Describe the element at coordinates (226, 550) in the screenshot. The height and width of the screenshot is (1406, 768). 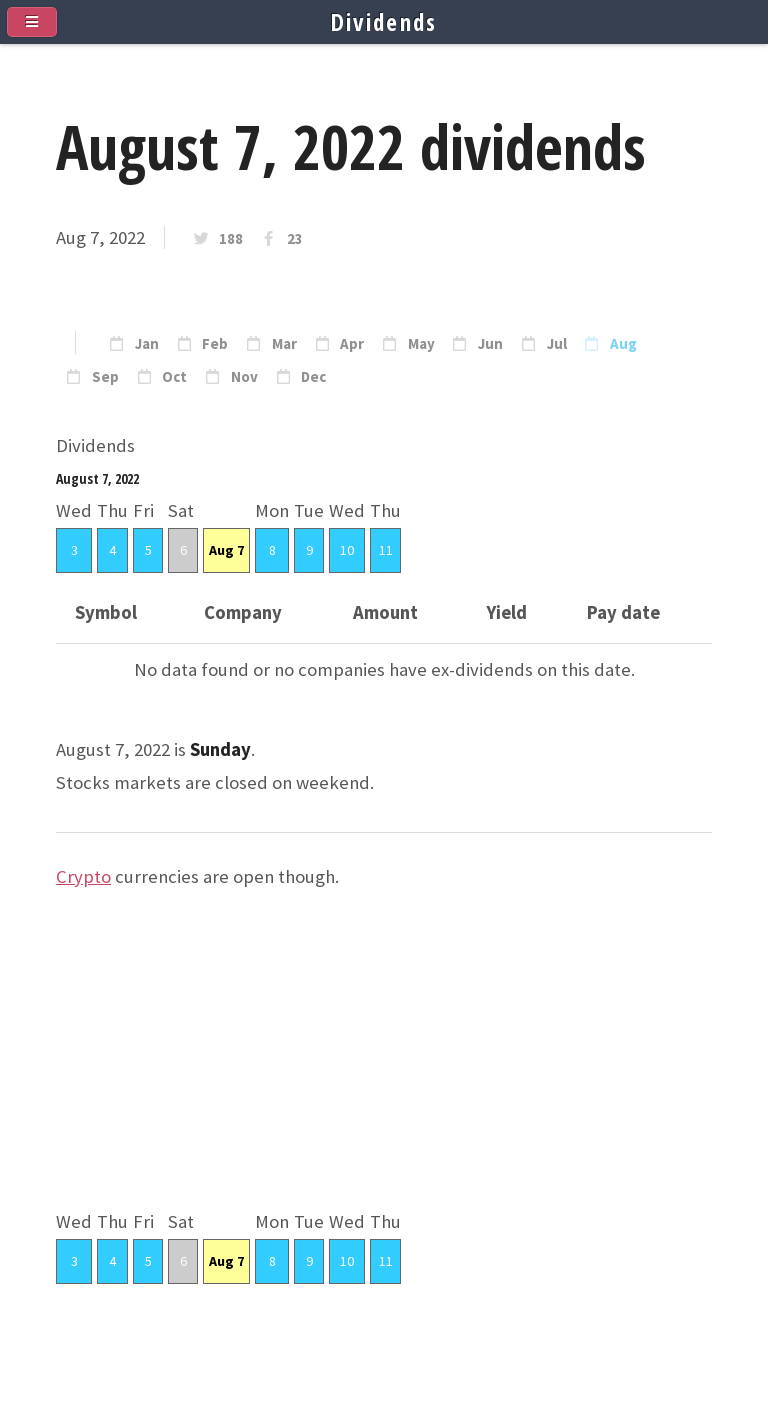
I see `Aug 7` at that location.